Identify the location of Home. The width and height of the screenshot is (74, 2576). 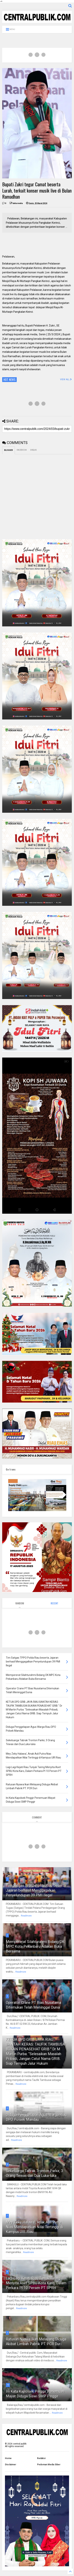
(8, 2458).